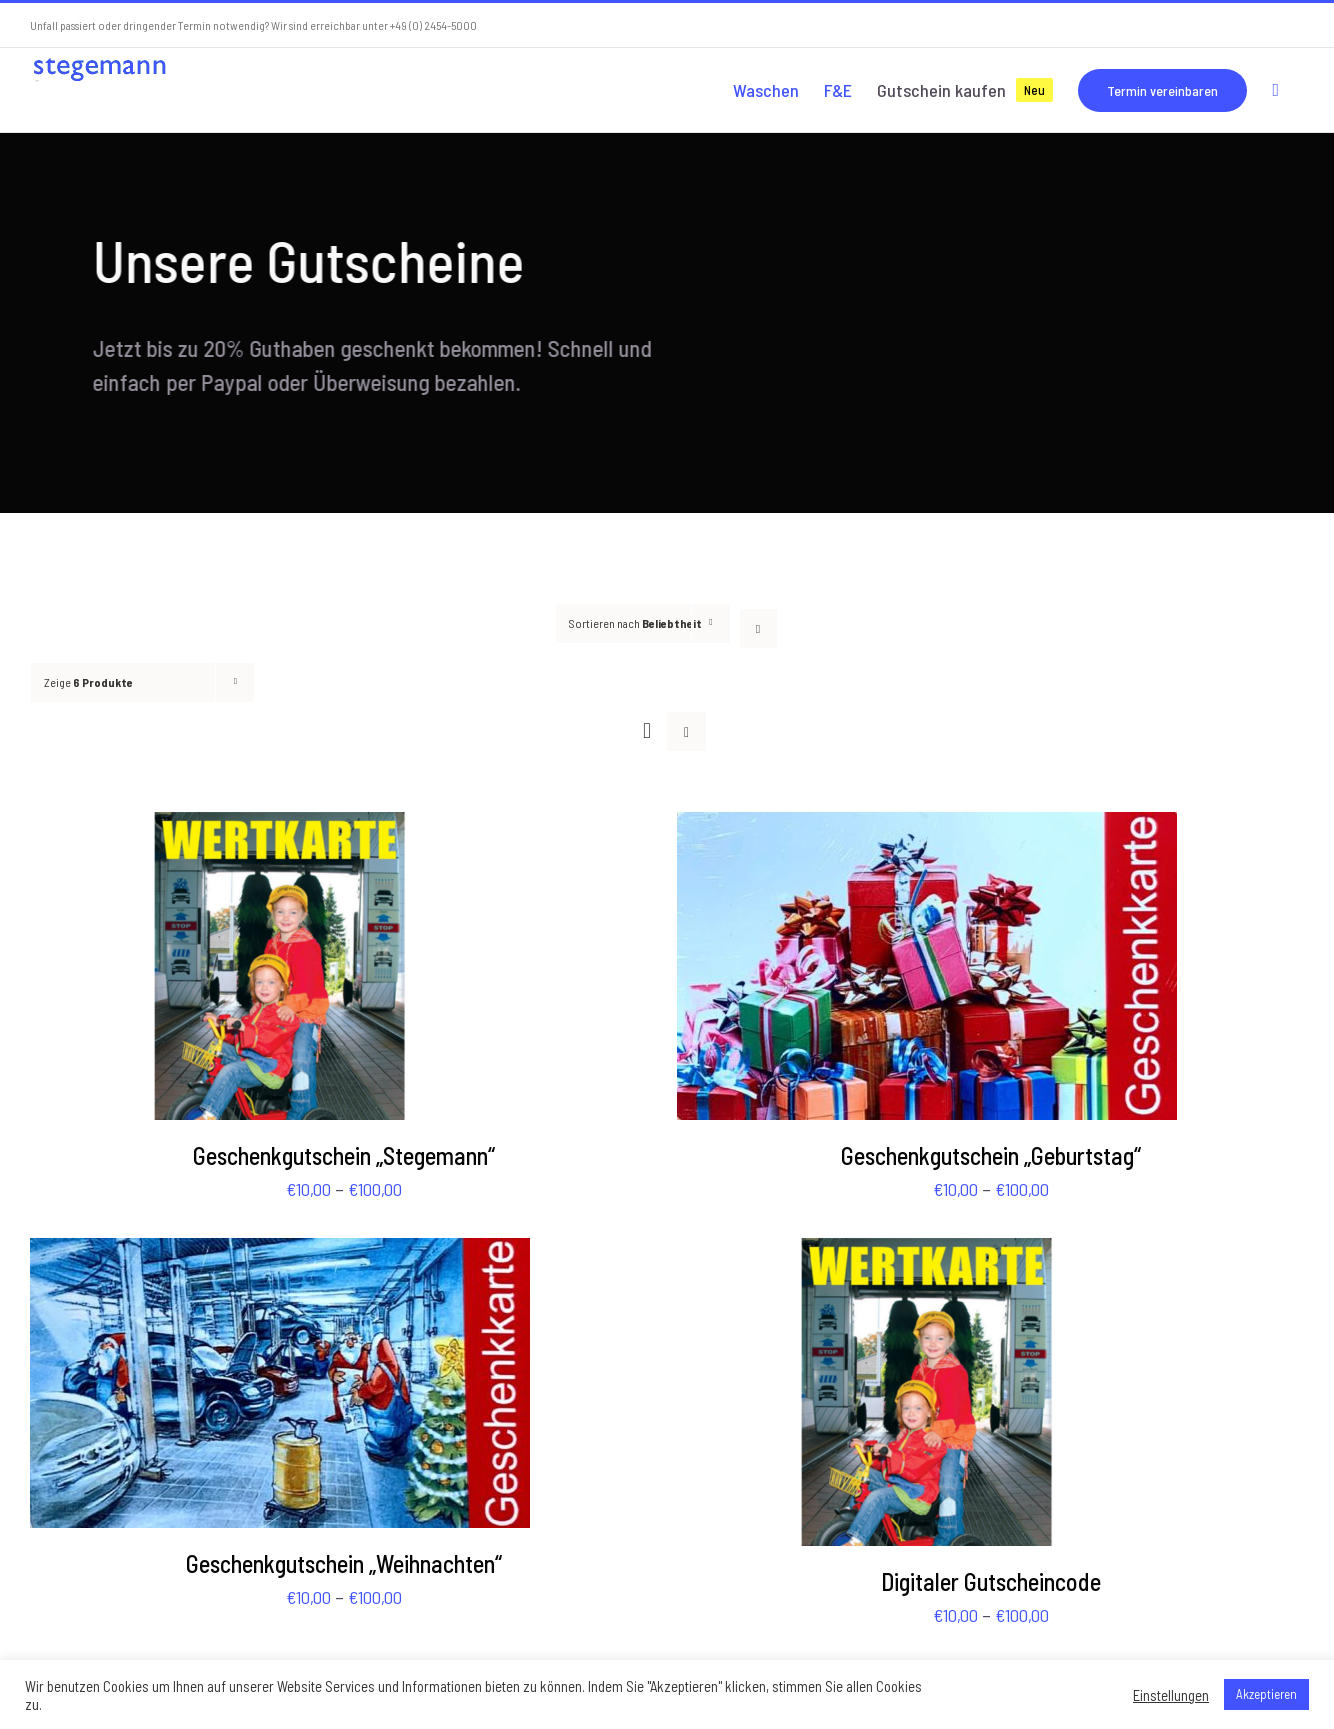 This screenshot has width=1334, height=1729. Describe the element at coordinates (991, 1155) in the screenshot. I see `Geschenkgutschein „Geburtstag“` at that location.